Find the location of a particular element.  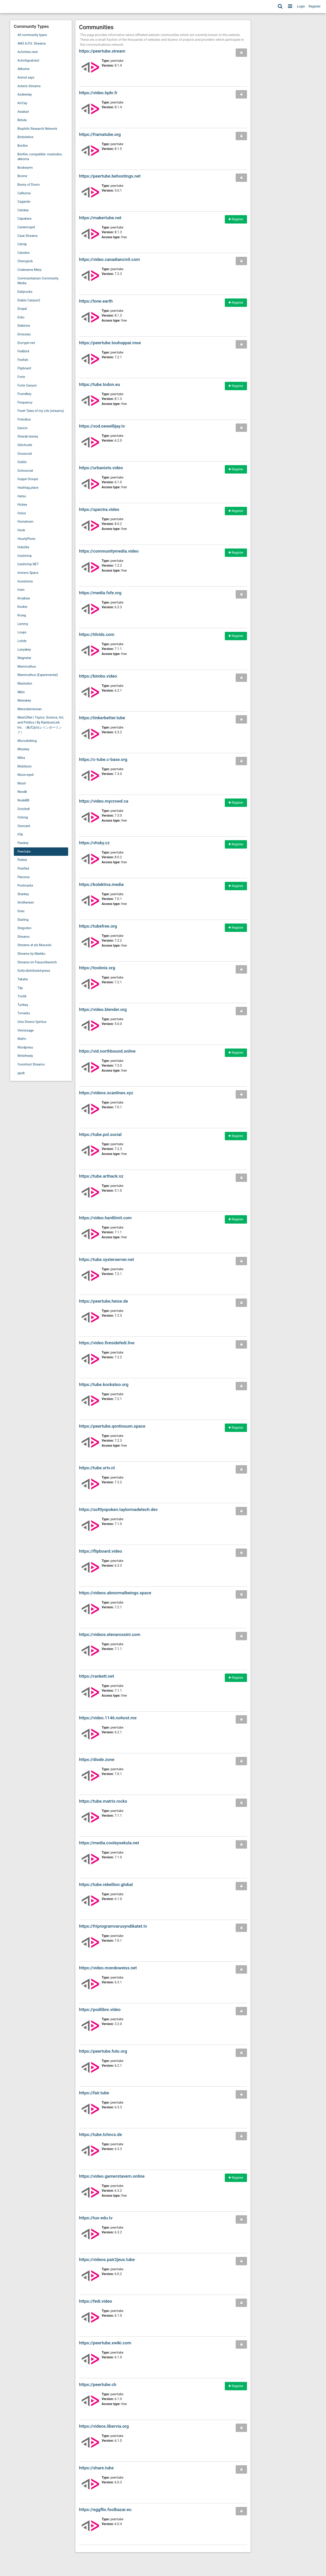

https://tube.rebellion.global is located at coordinates (106, 1884).